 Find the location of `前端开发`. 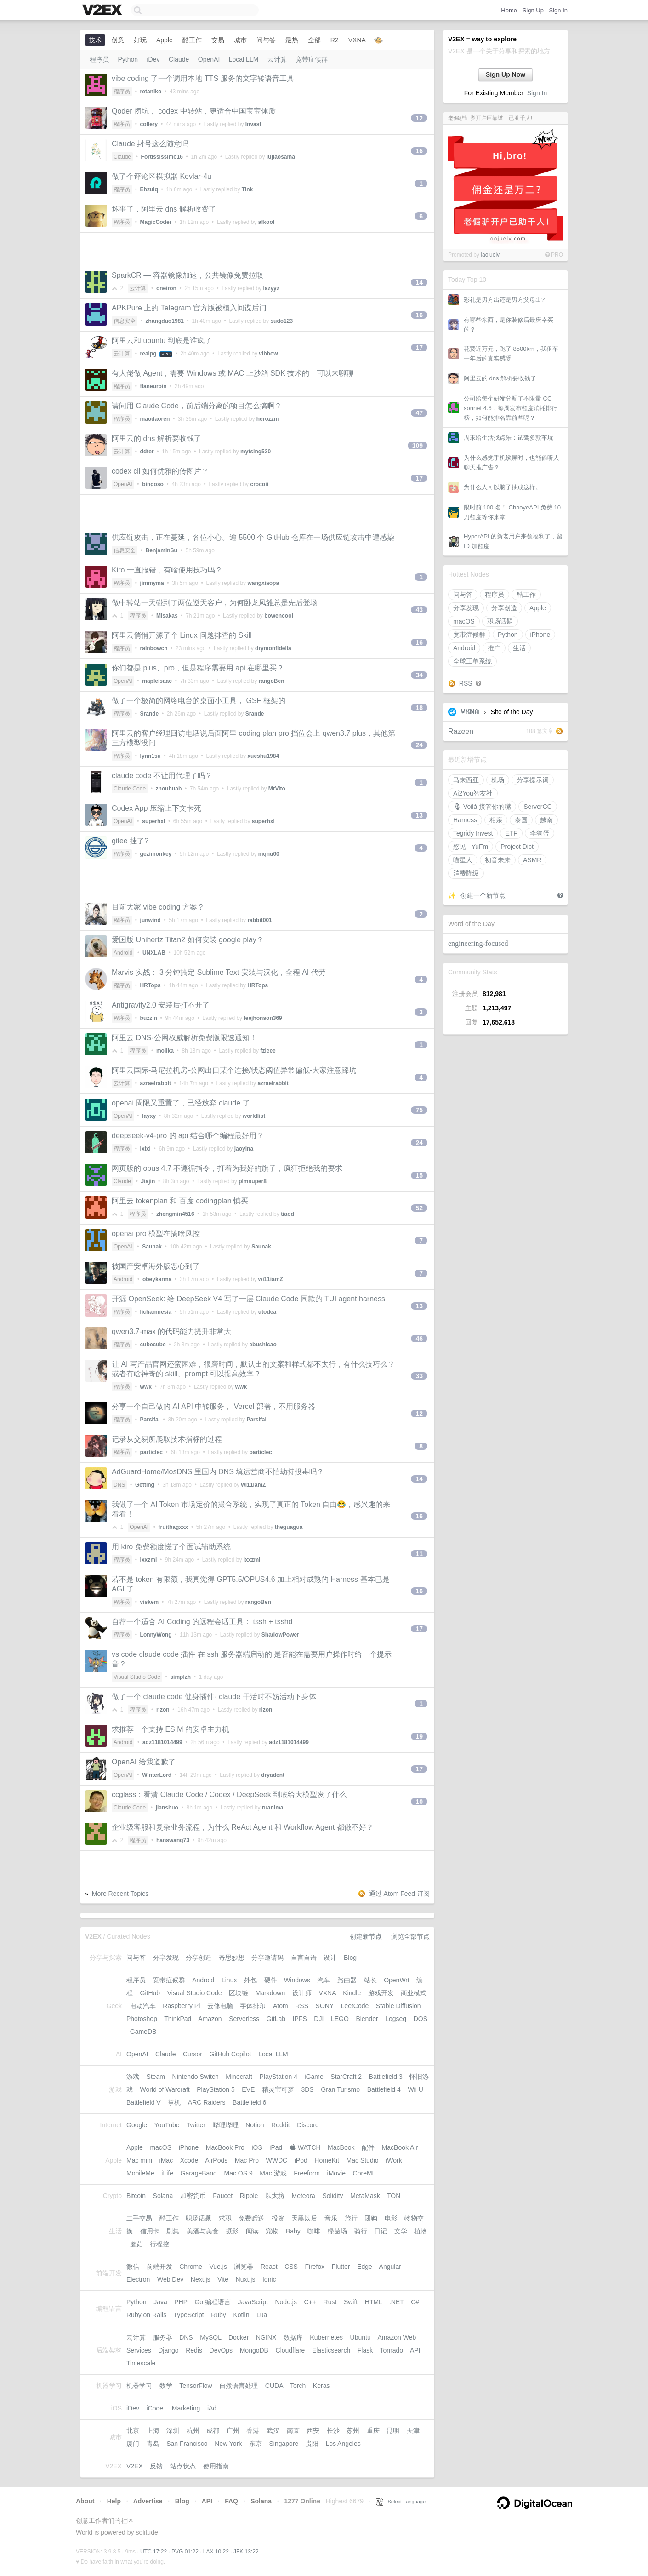

前端开发 is located at coordinates (159, 2266).